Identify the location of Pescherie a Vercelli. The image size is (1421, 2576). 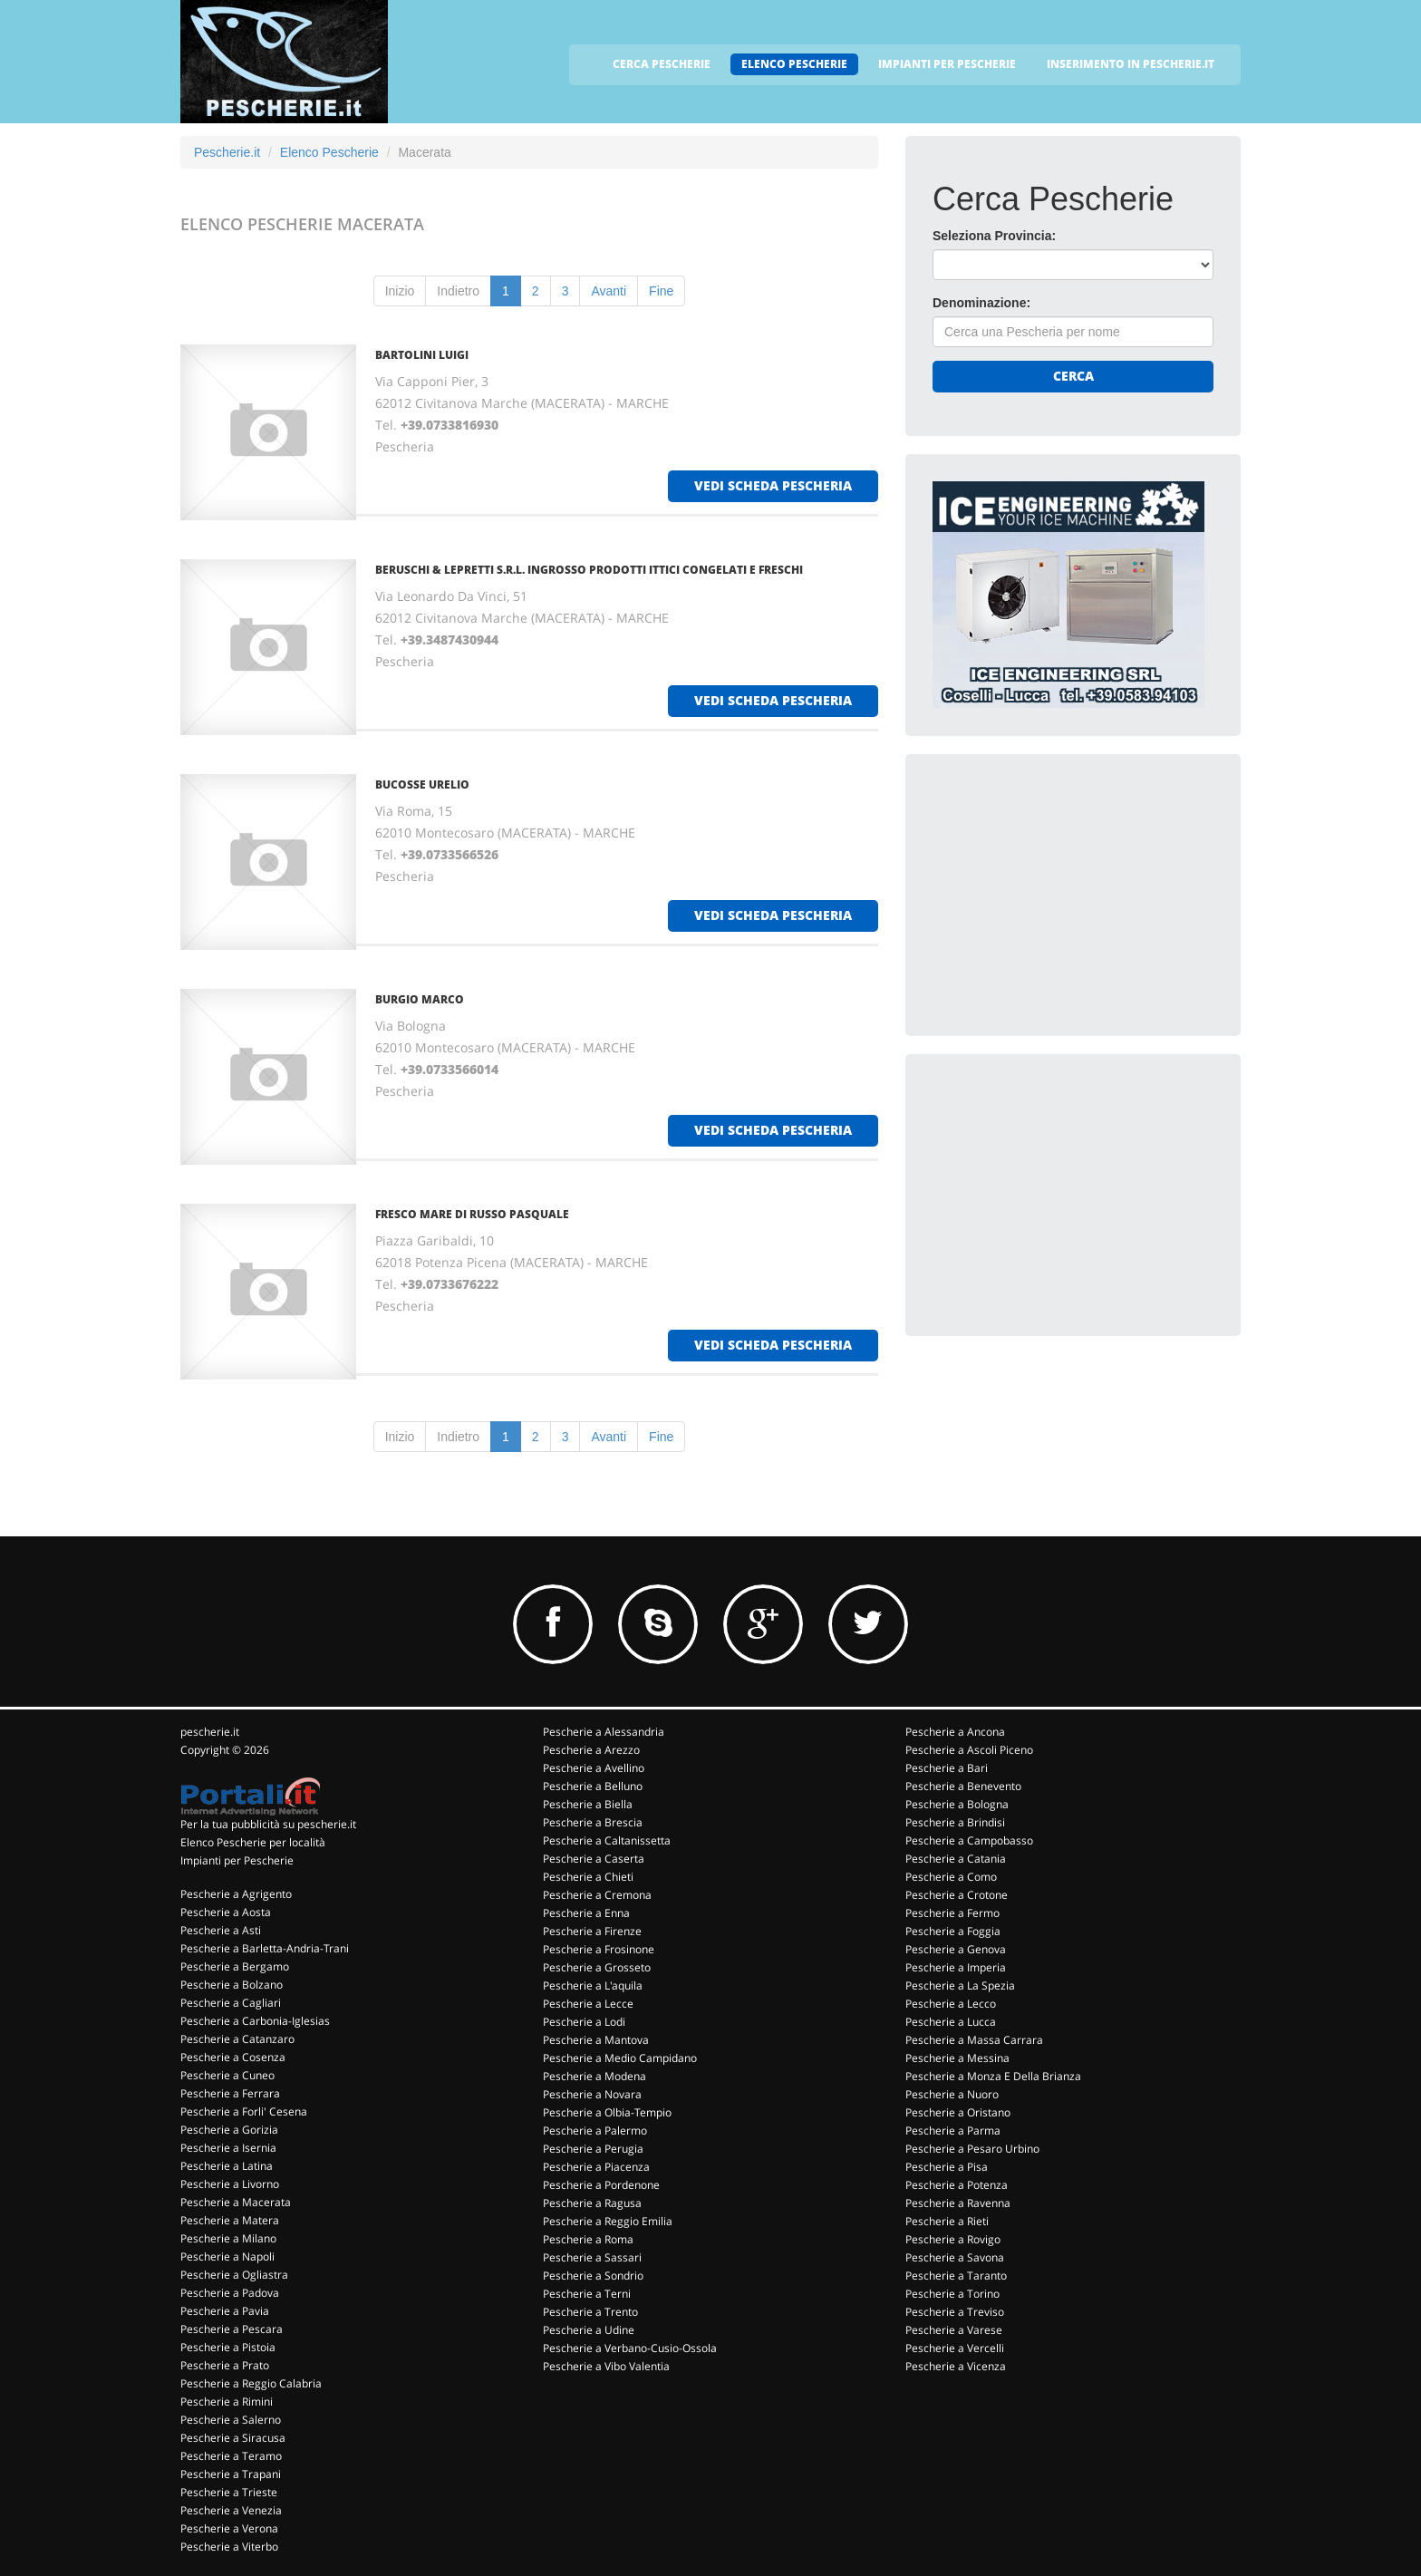
(954, 2348).